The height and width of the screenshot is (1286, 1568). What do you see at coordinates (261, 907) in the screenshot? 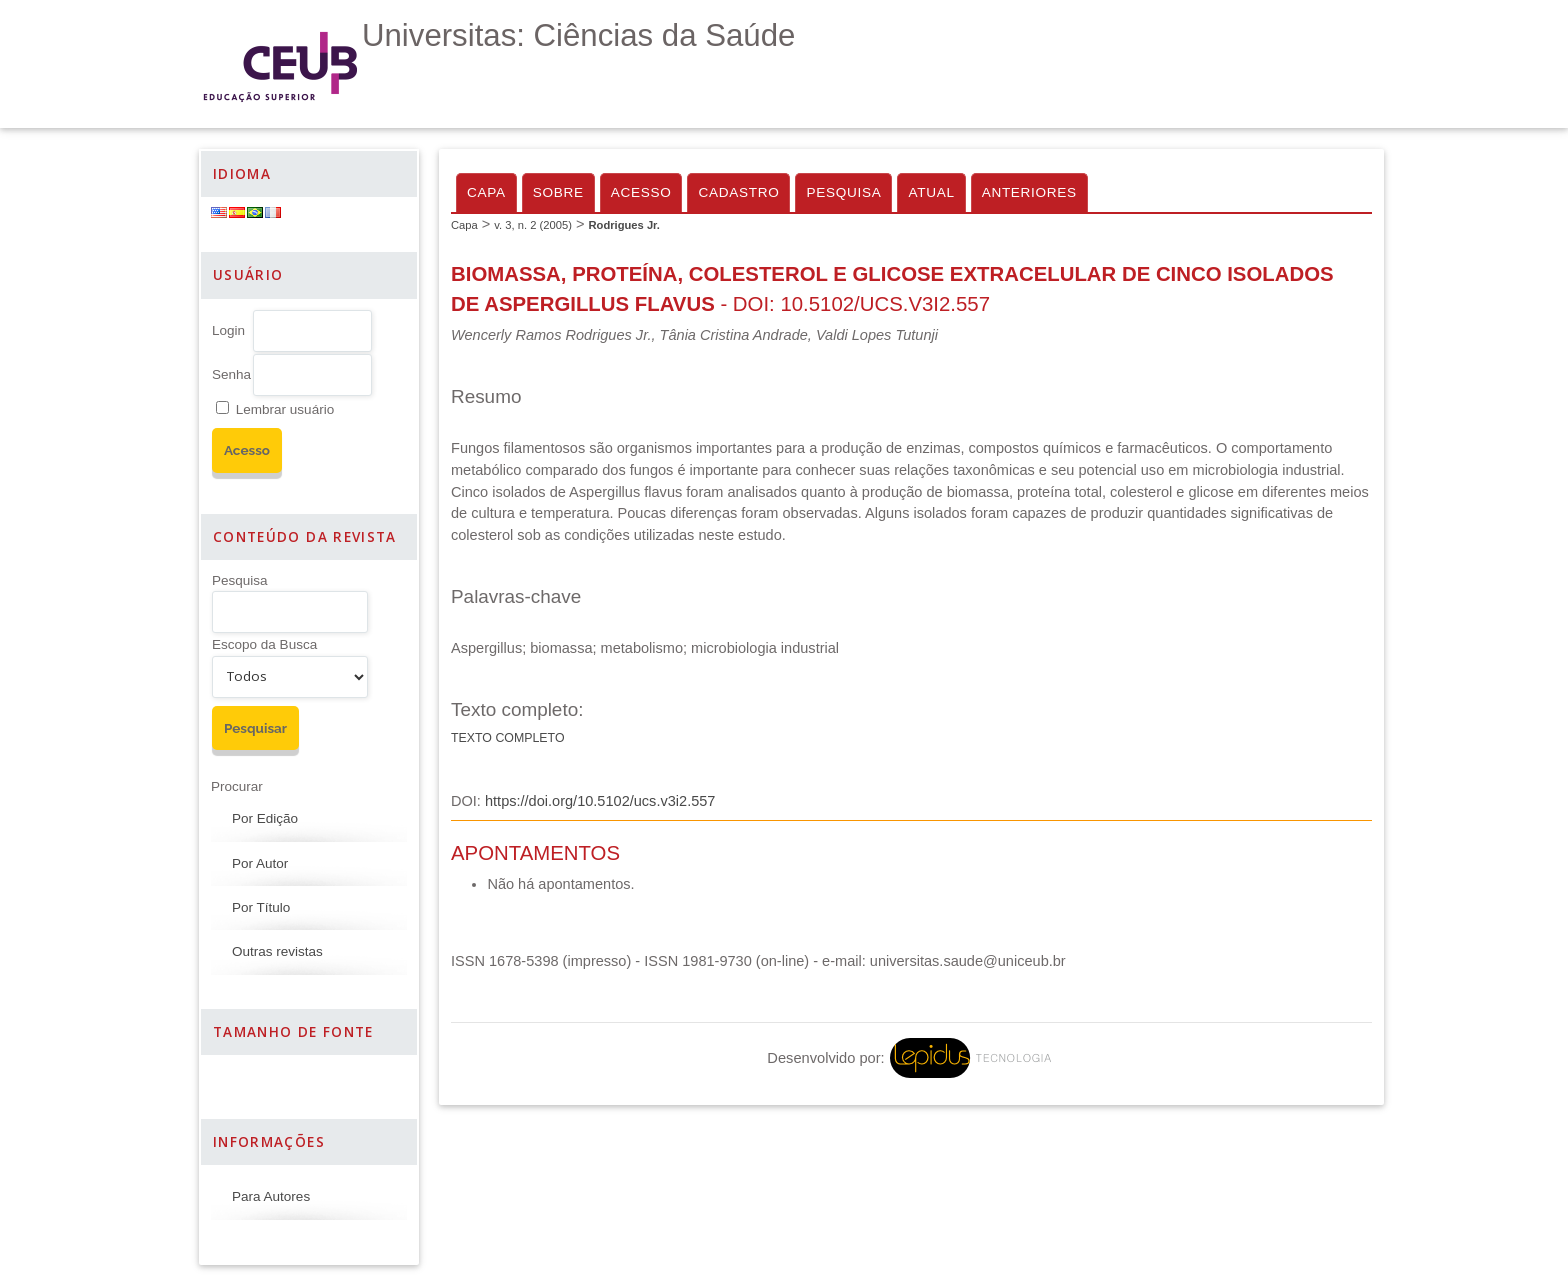
I see `Por Título` at bounding box center [261, 907].